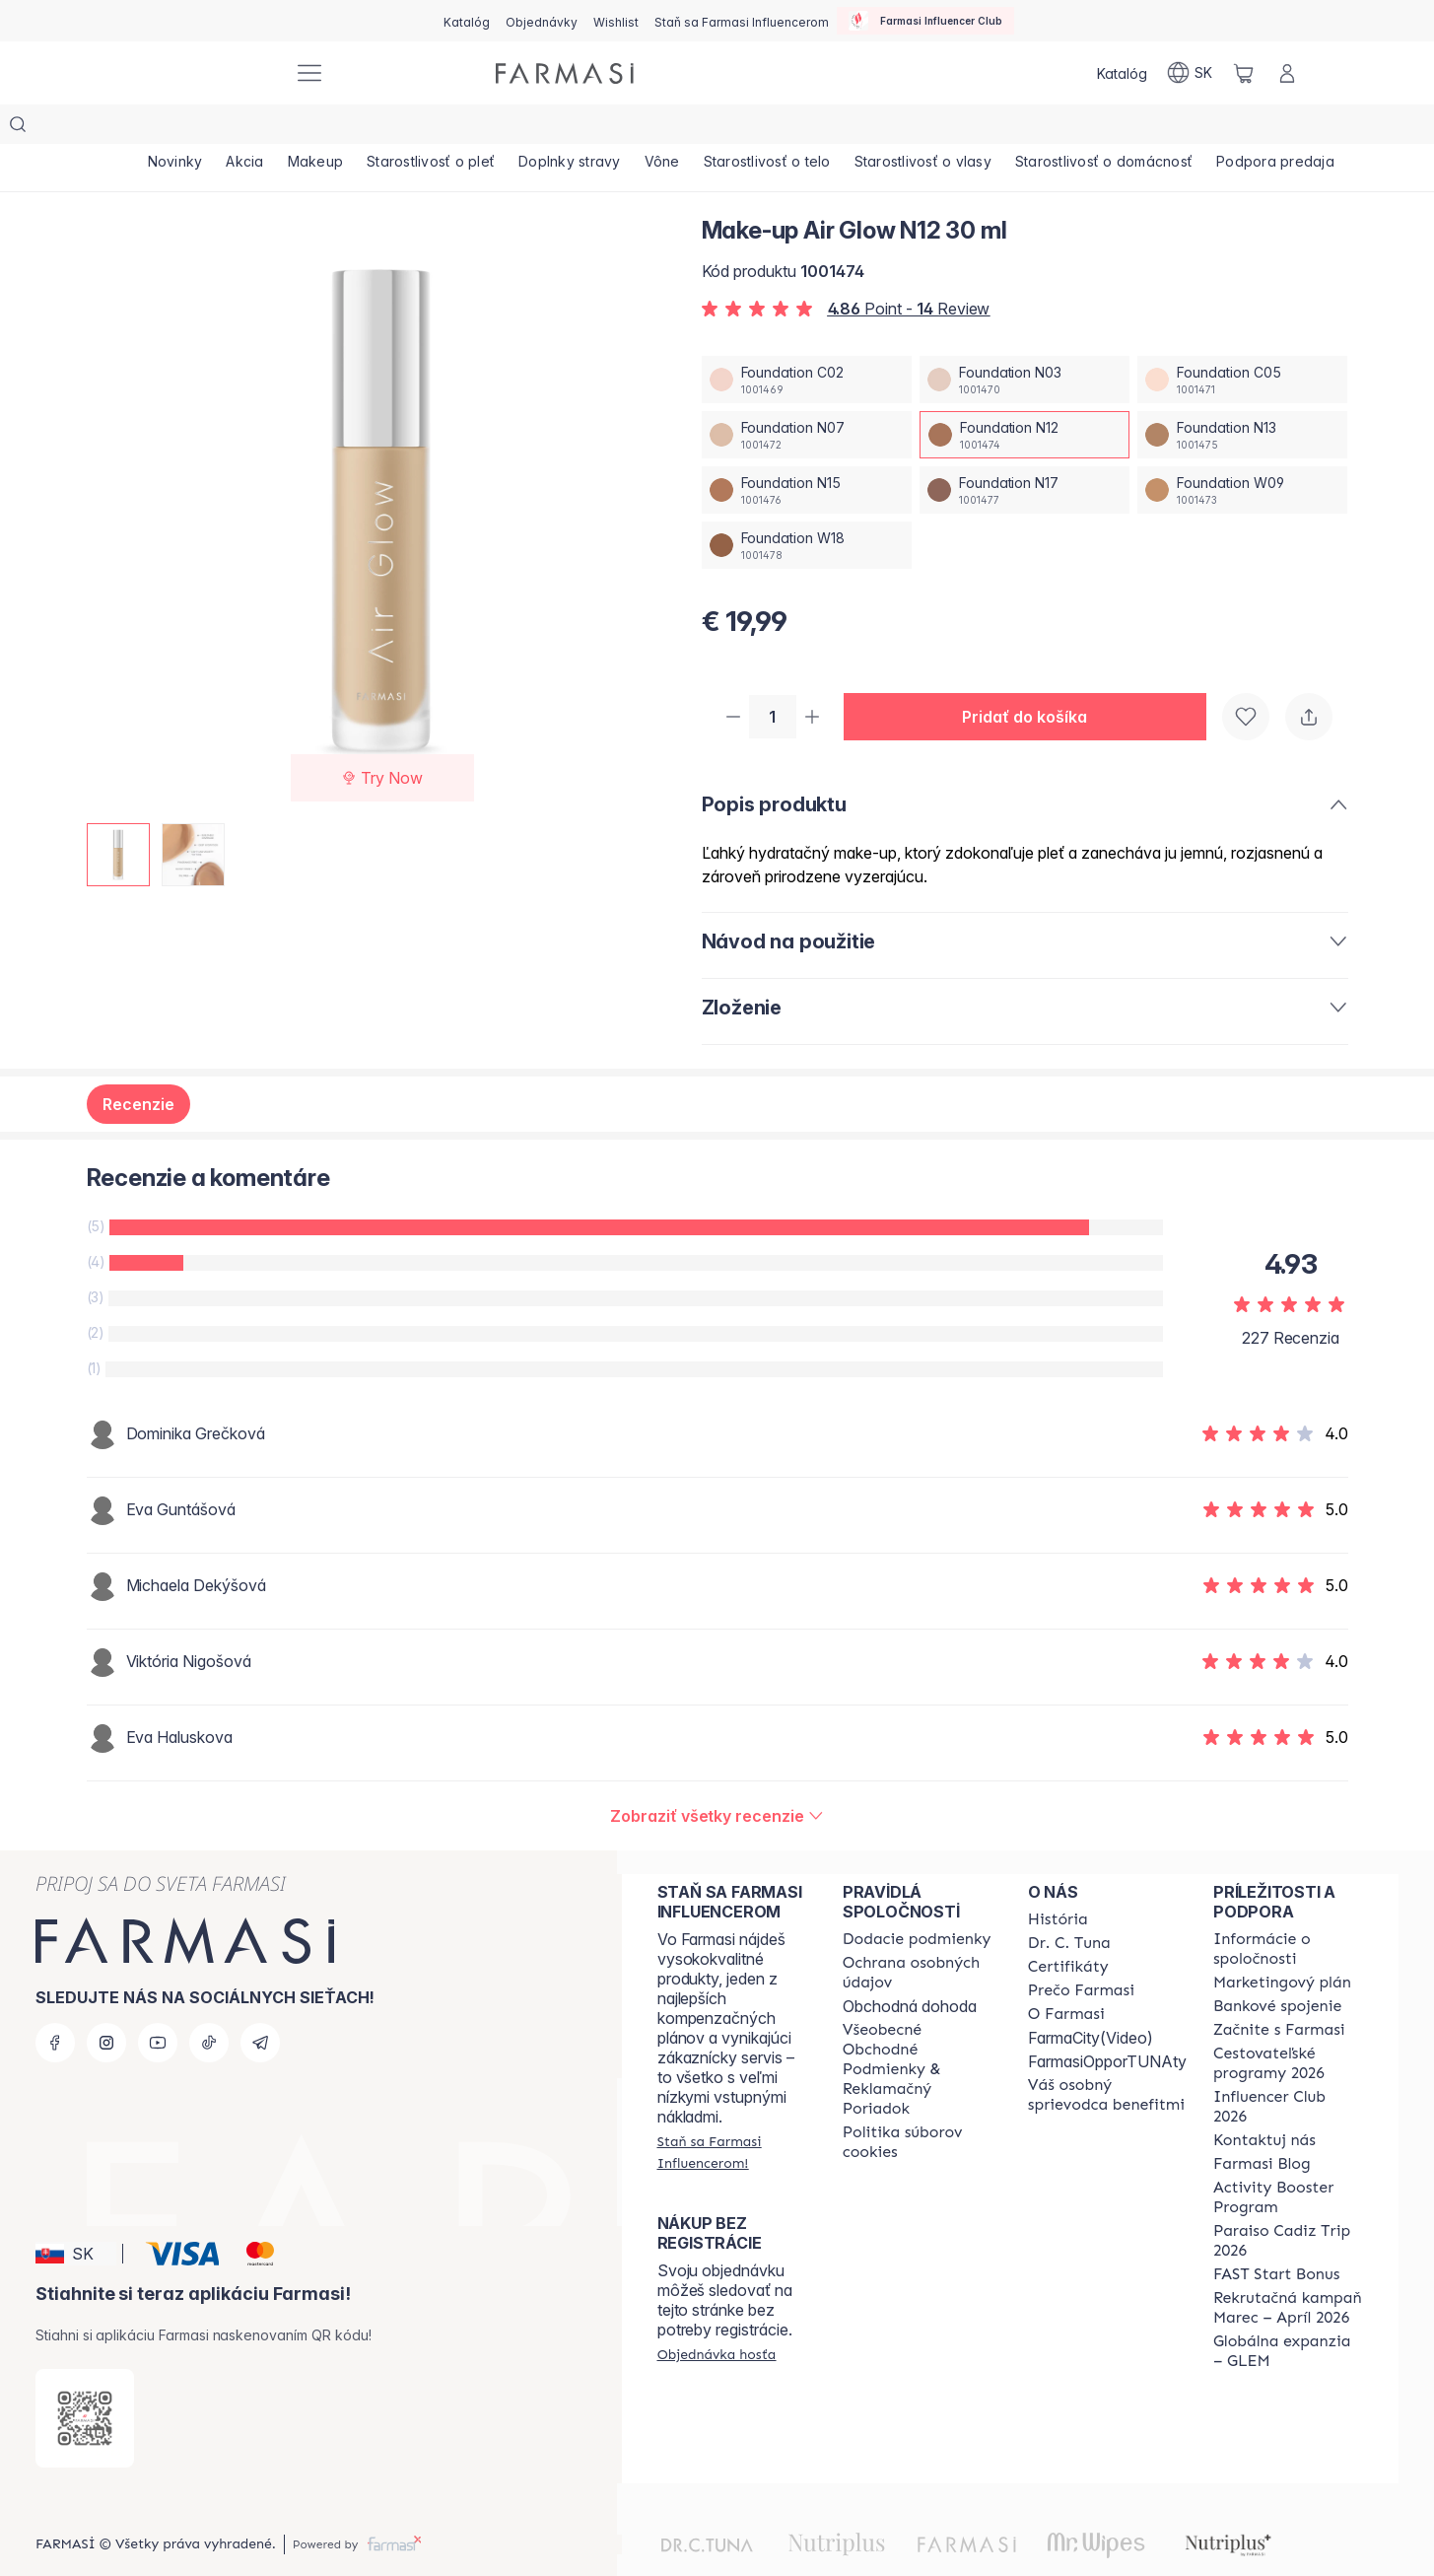 The image size is (1434, 2576). What do you see at coordinates (326, 128) in the screenshot?
I see `[/farmasi/product-list/makeup]` at bounding box center [326, 128].